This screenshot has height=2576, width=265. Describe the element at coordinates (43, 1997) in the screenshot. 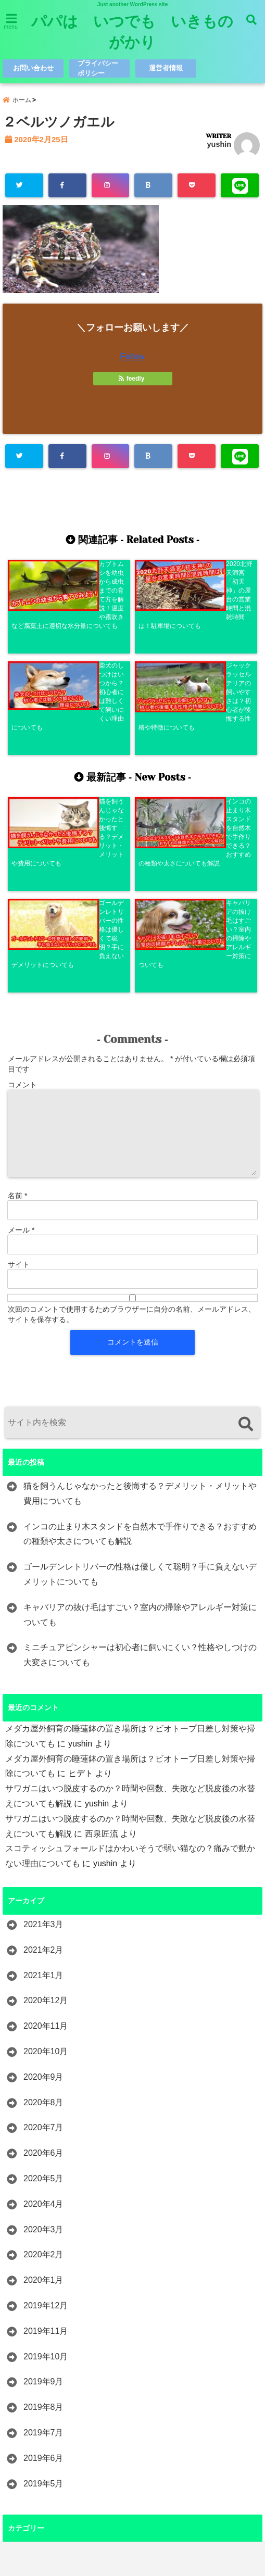

I see `2020年4月` at that location.